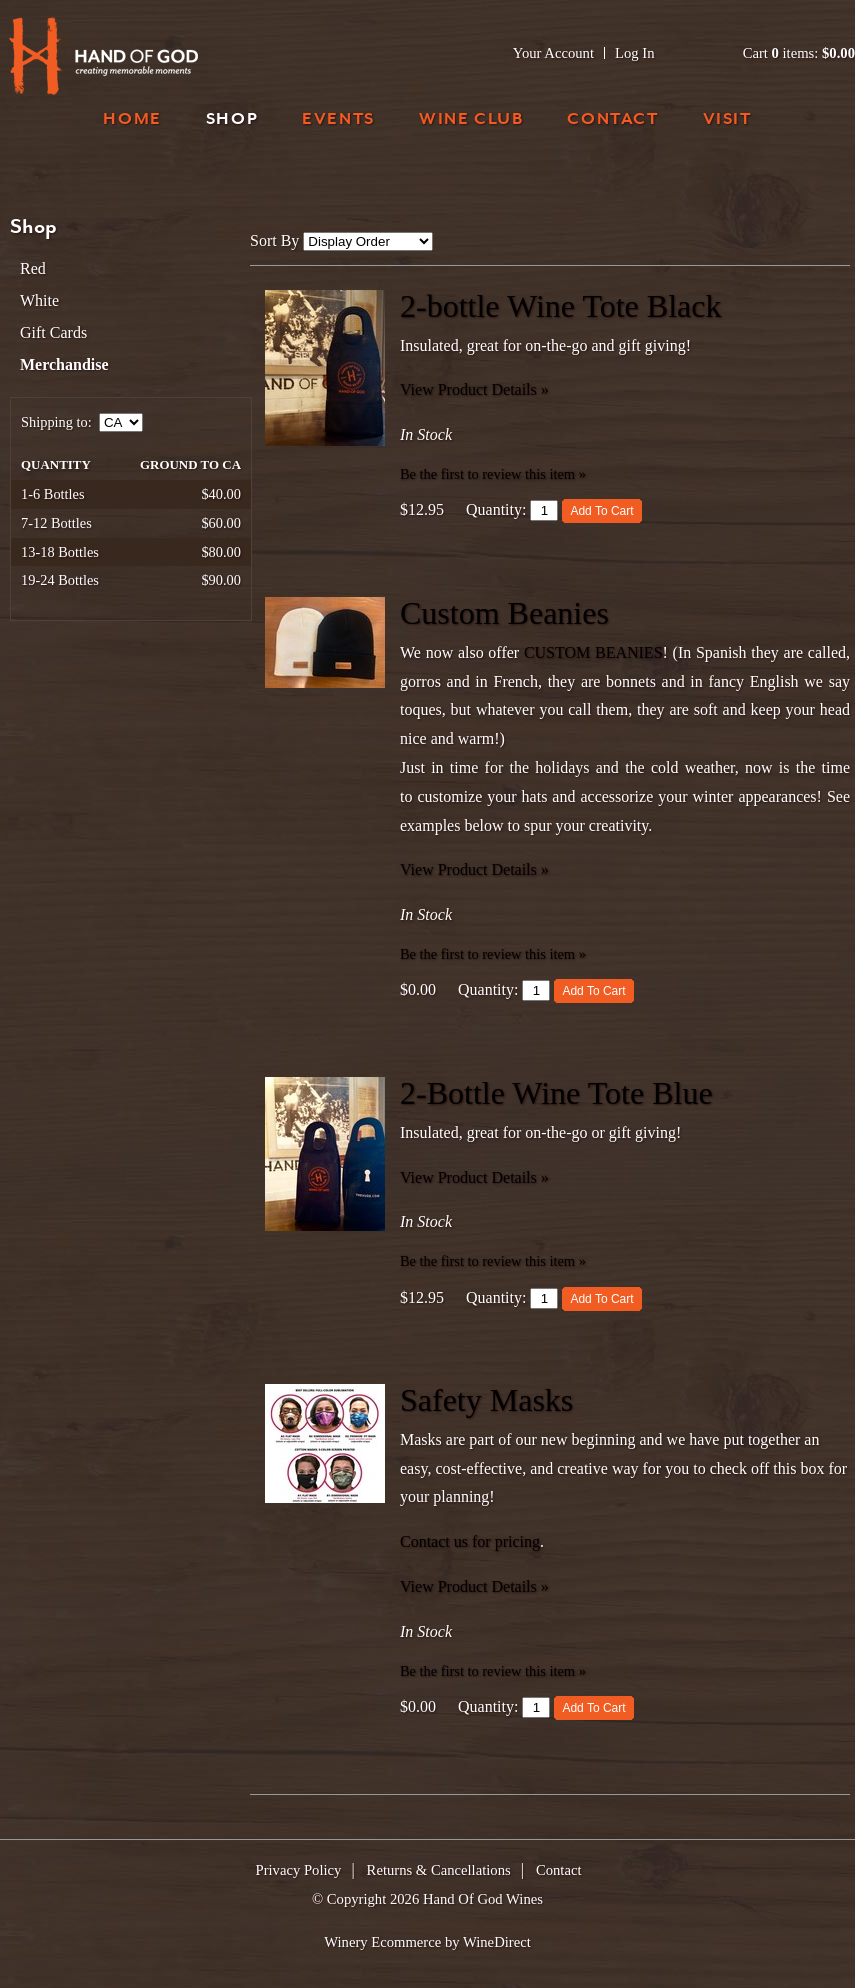 The image size is (855, 1988). What do you see at coordinates (299, 1870) in the screenshot?
I see `Privacy Policy` at bounding box center [299, 1870].